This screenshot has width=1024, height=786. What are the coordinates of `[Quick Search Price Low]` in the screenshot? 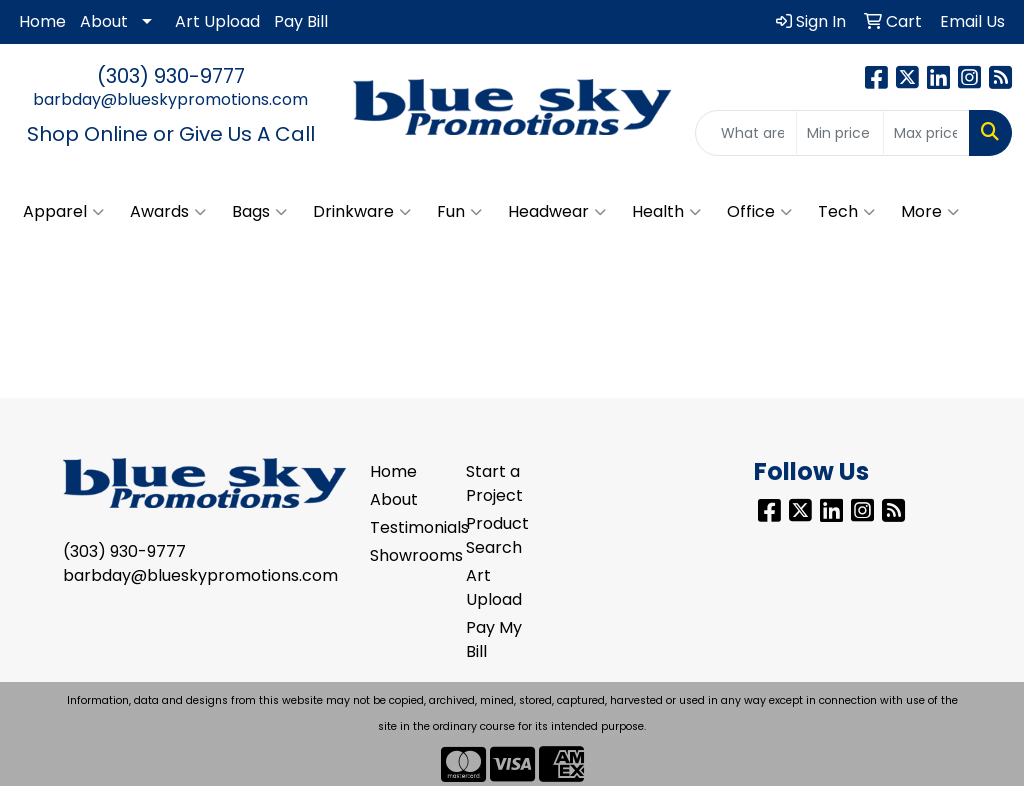 It's located at (839, 133).